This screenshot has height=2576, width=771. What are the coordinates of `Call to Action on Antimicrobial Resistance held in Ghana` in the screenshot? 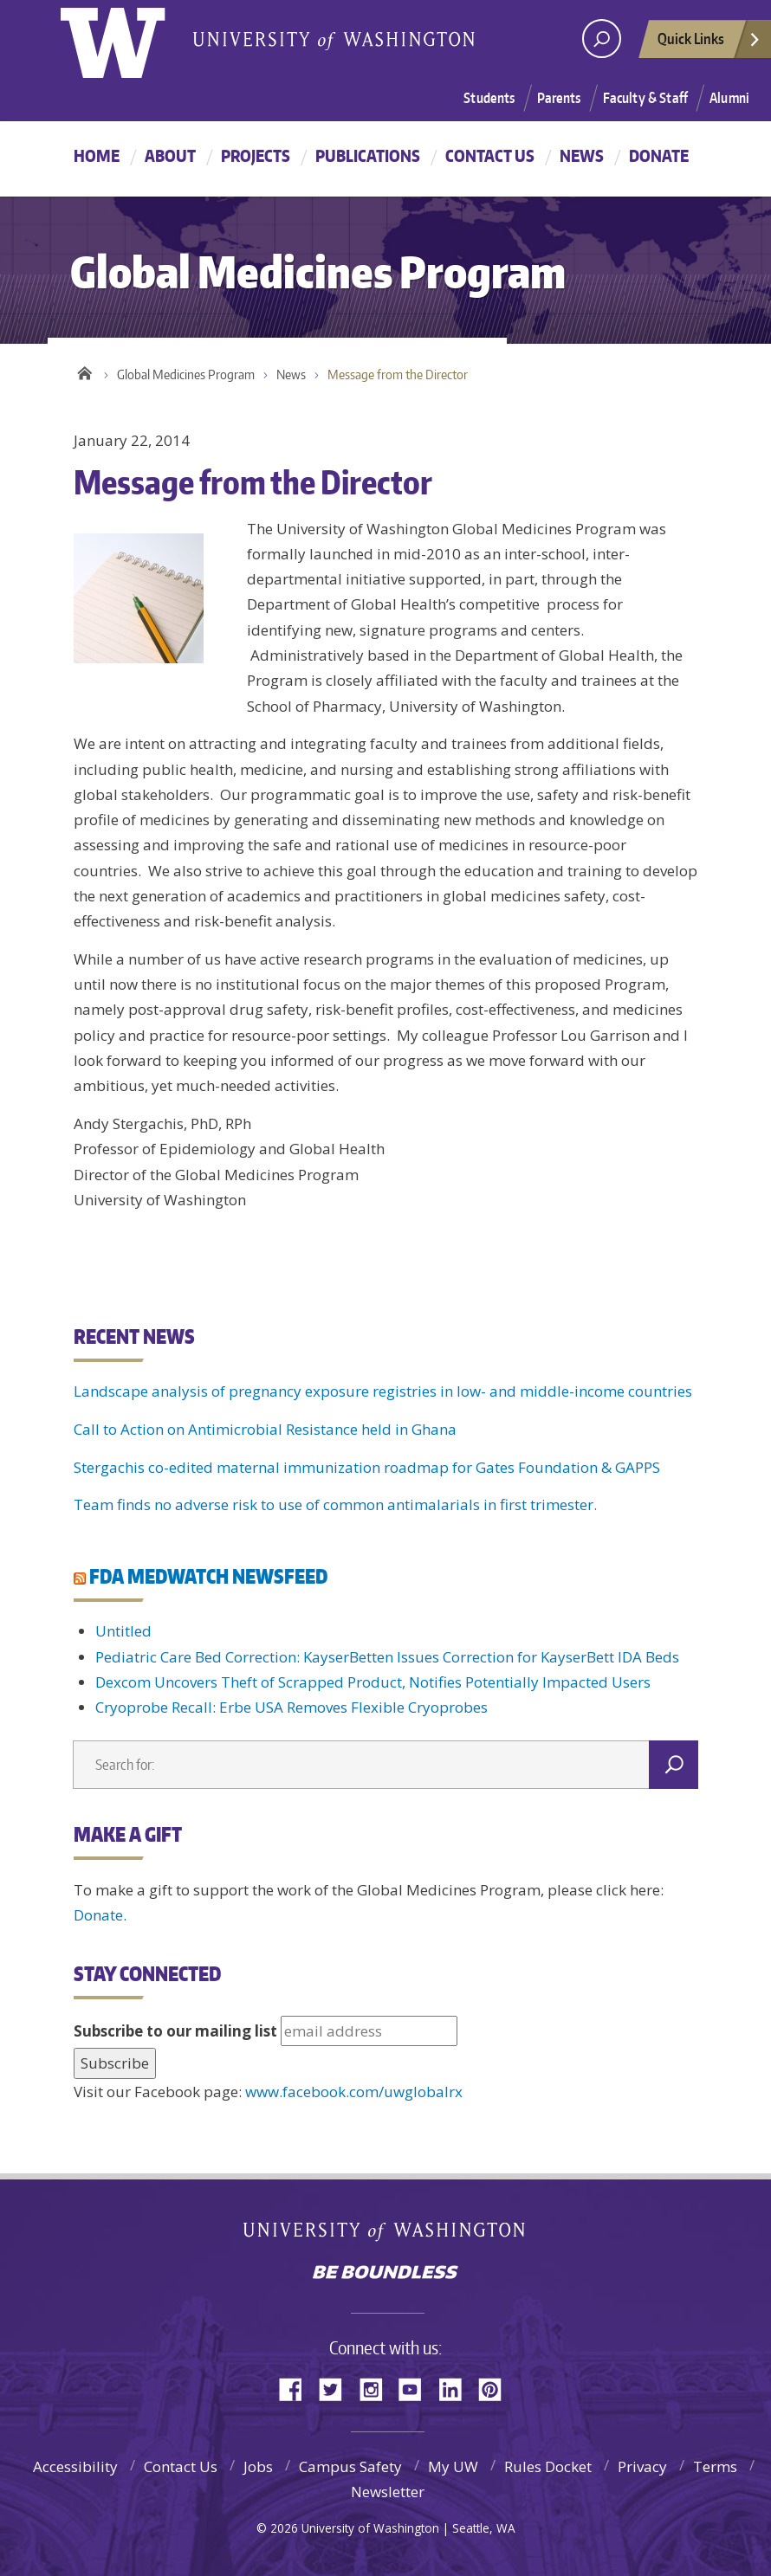 It's located at (265, 1429).